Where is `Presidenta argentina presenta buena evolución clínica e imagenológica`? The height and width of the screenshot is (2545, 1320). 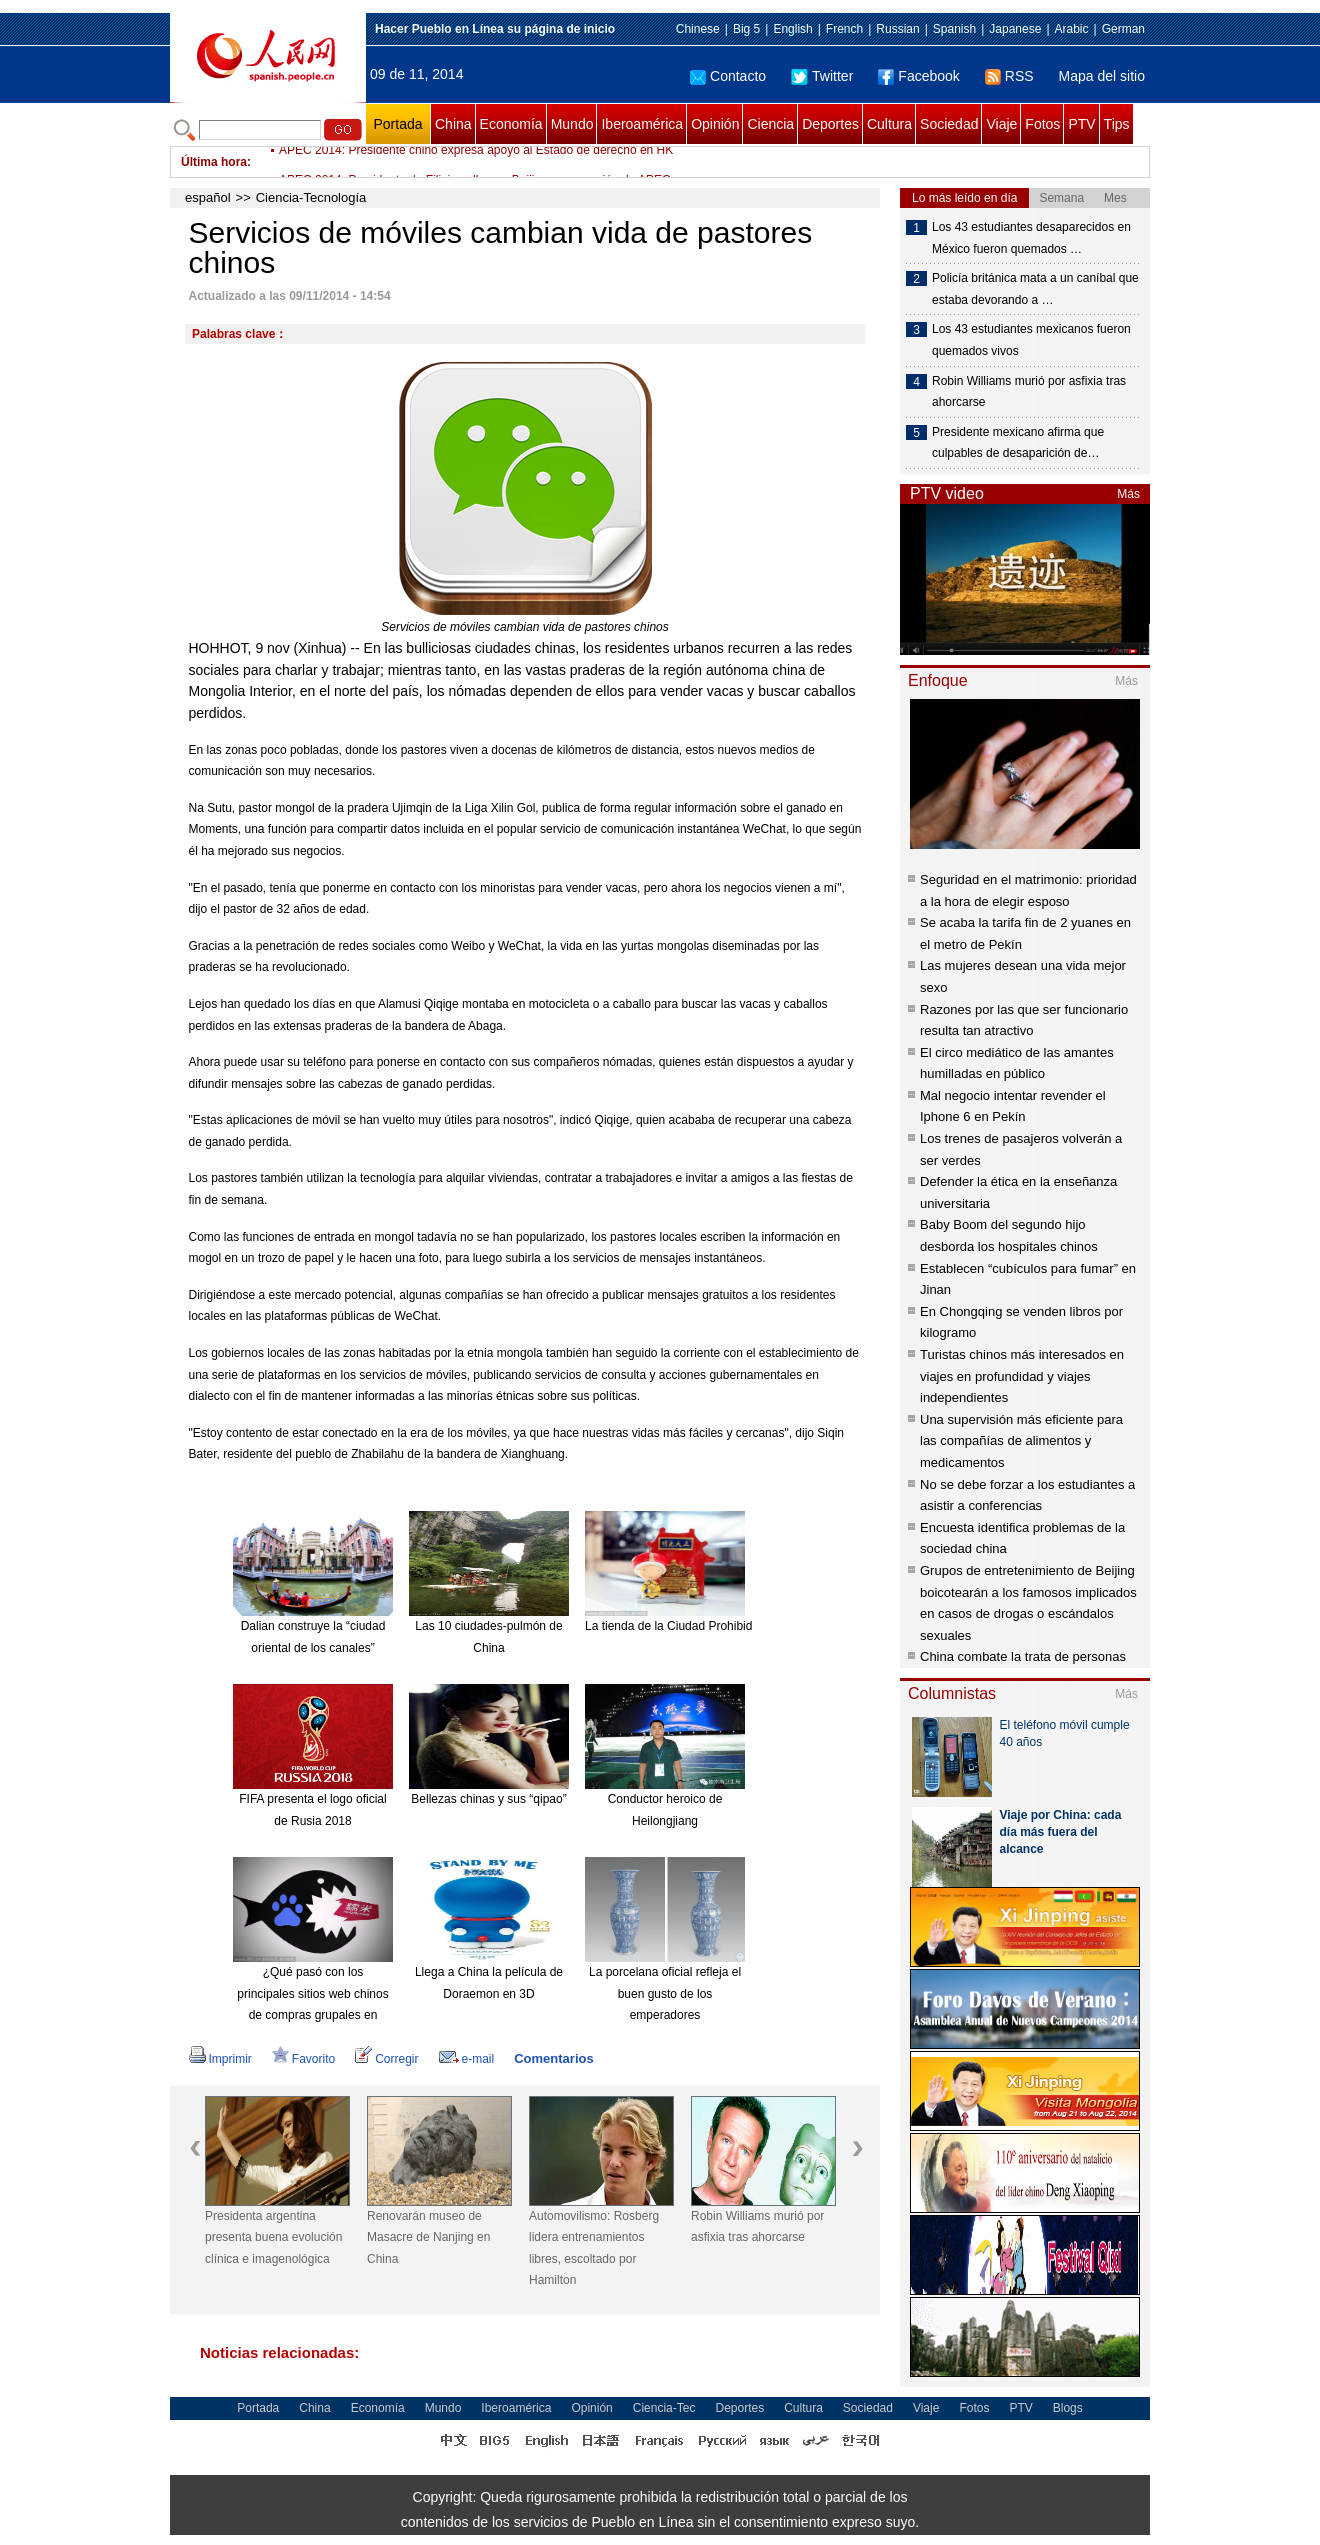 Presidenta argentina presenta buena evolución clínica e imagenológica is located at coordinates (273, 2237).